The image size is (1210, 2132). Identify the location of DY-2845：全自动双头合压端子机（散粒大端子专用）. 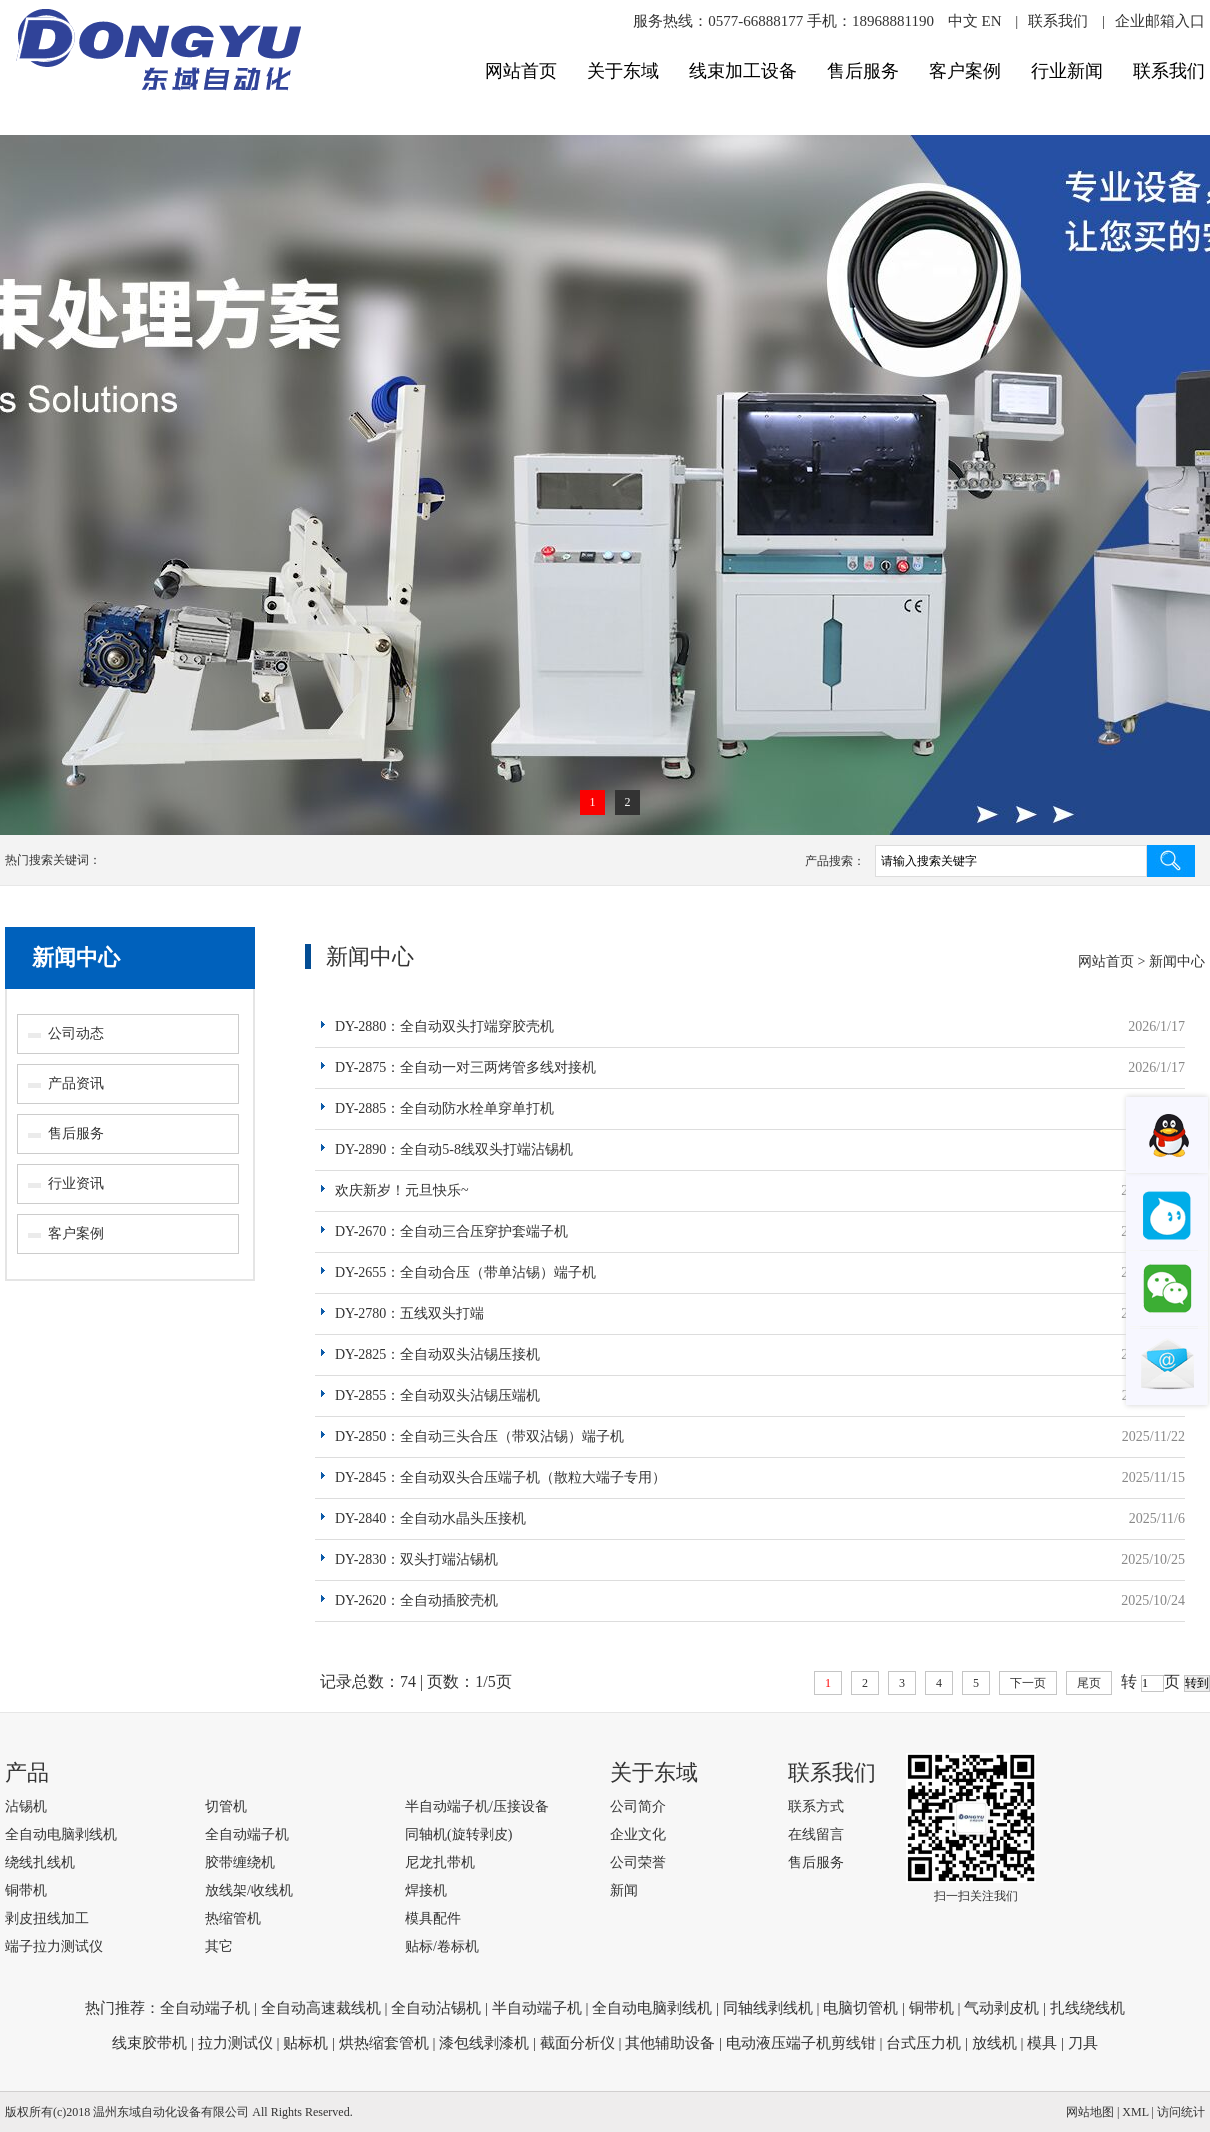
(500, 1477).